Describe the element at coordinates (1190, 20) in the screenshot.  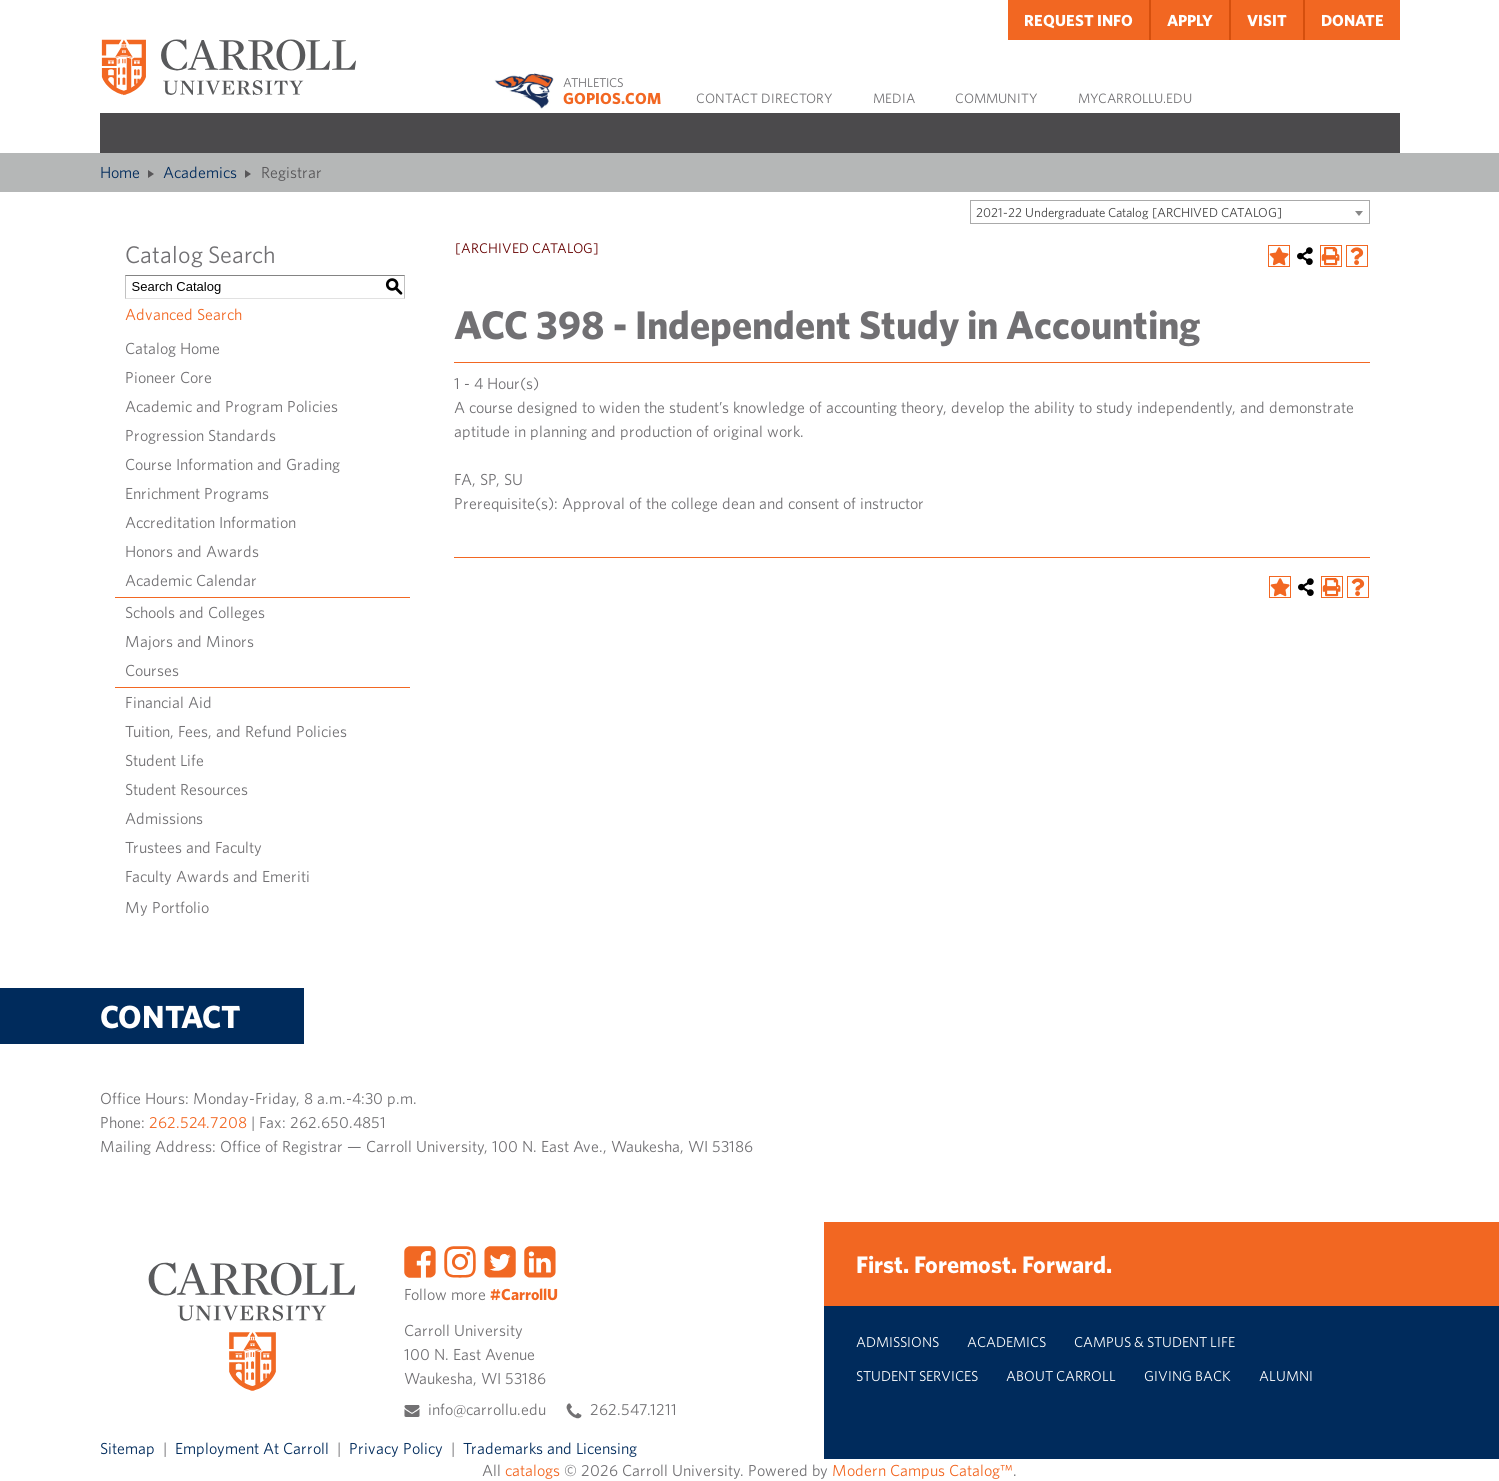
I see `Apply` at that location.